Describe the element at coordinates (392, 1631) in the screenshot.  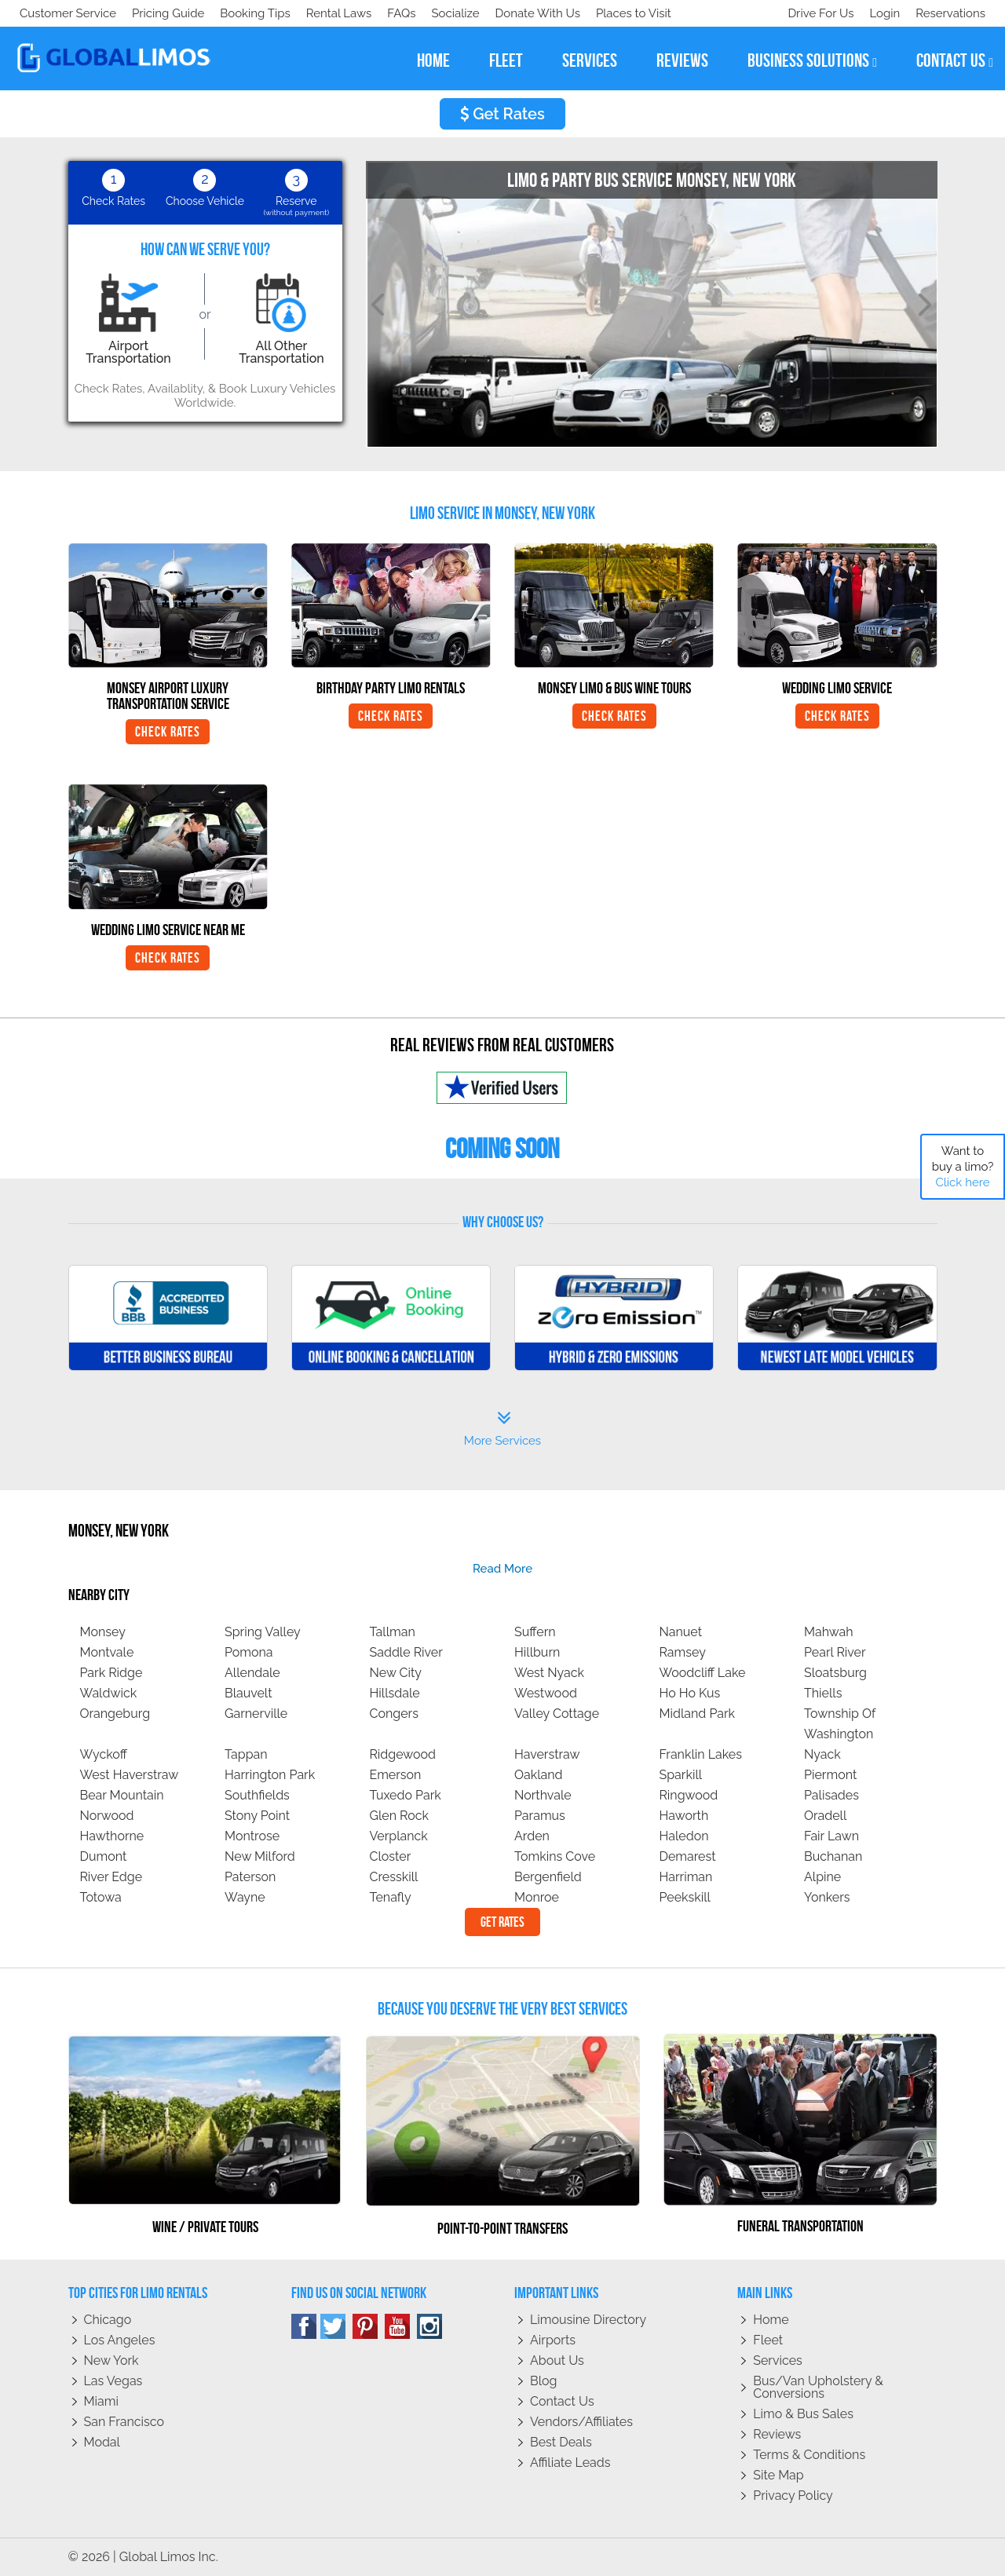
I see `Tallman` at that location.